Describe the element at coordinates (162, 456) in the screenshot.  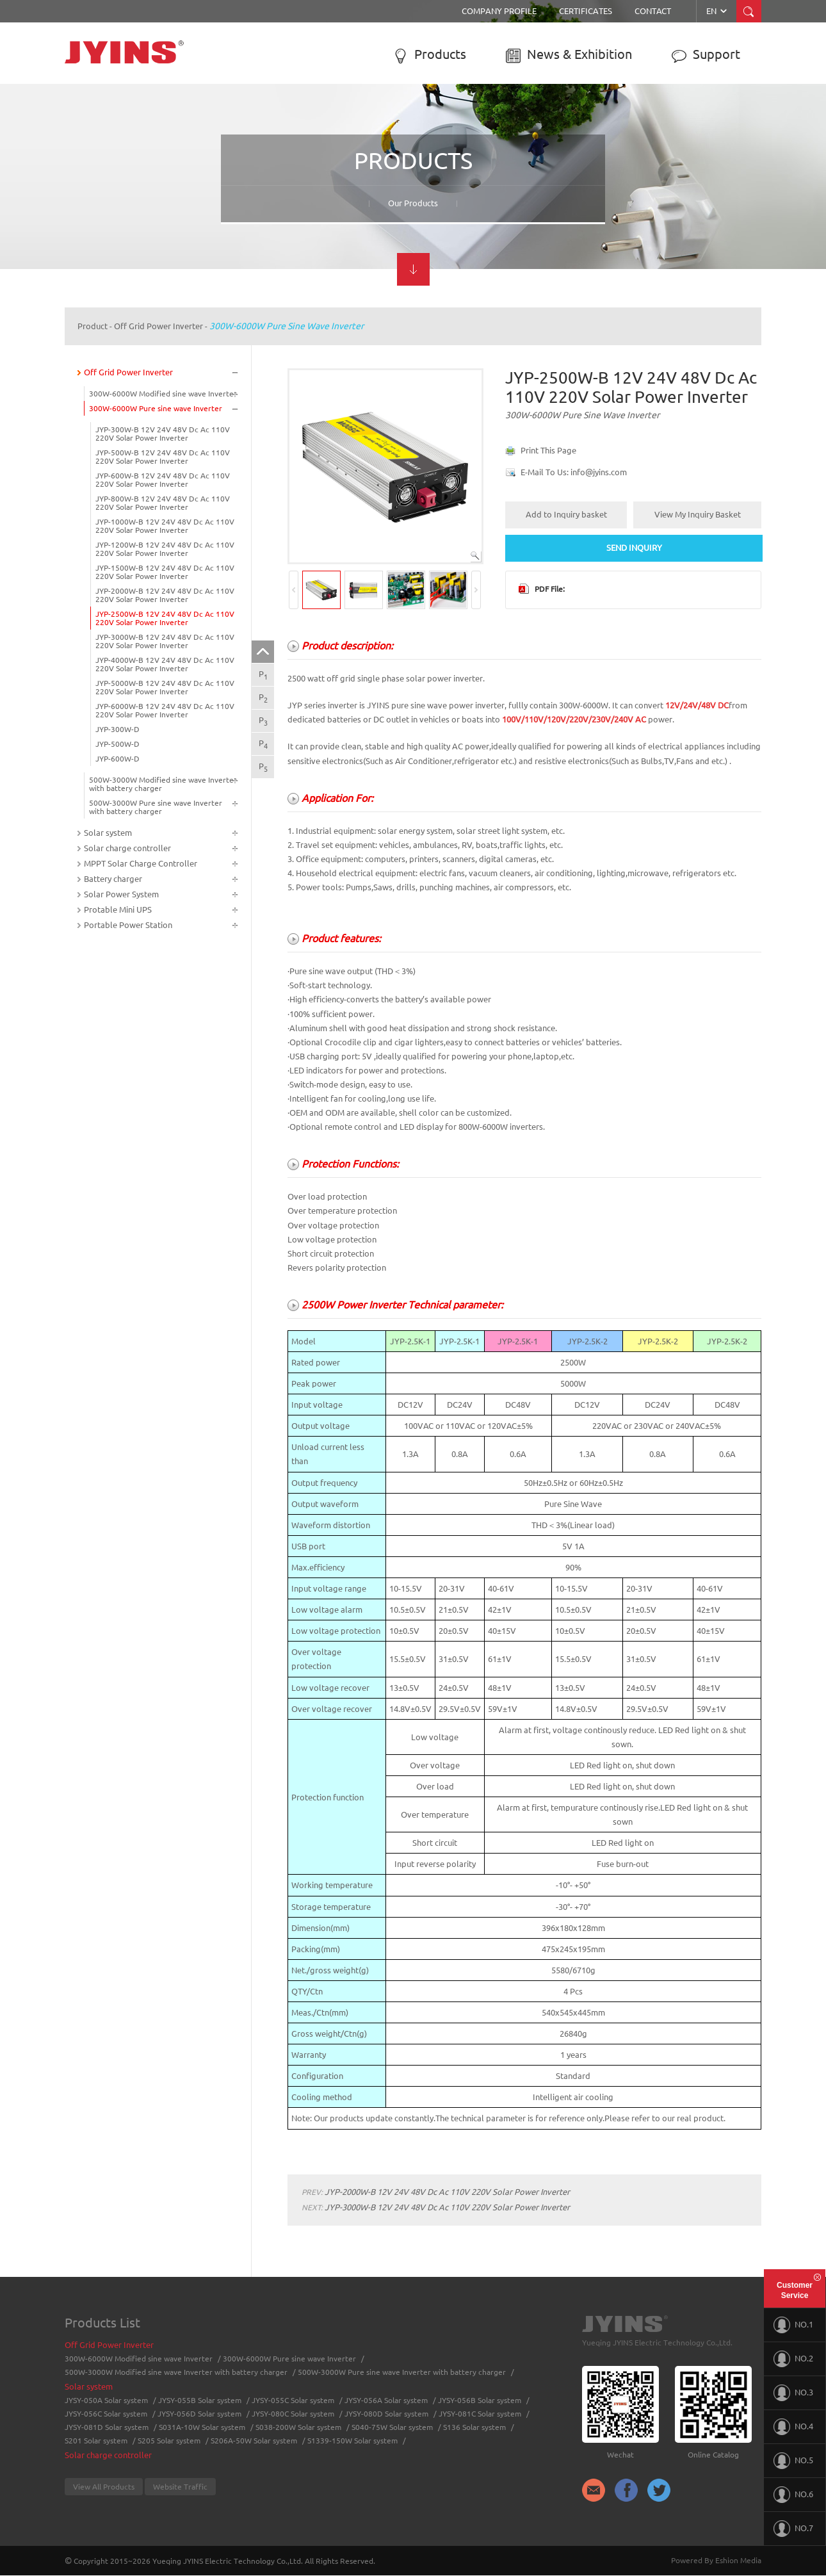
I see `JYP-500W-B 12V 24V 48V Dc Ac 110V 220V Solar Power Inverter` at that location.